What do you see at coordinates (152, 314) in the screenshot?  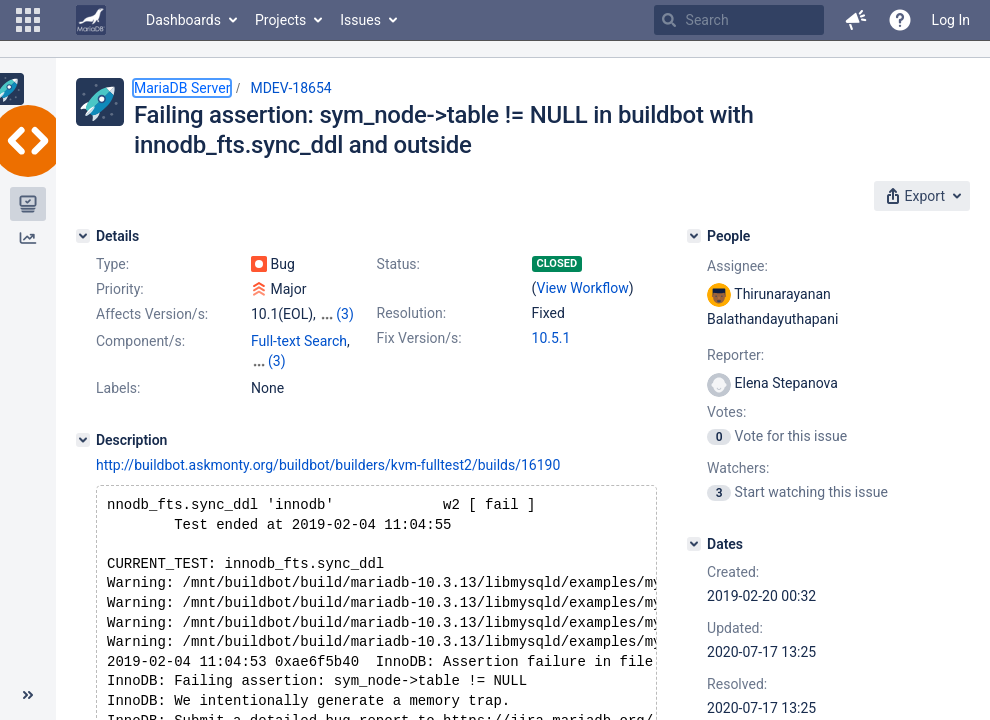 I see `Affects Version/s:` at bounding box center [152, 314].